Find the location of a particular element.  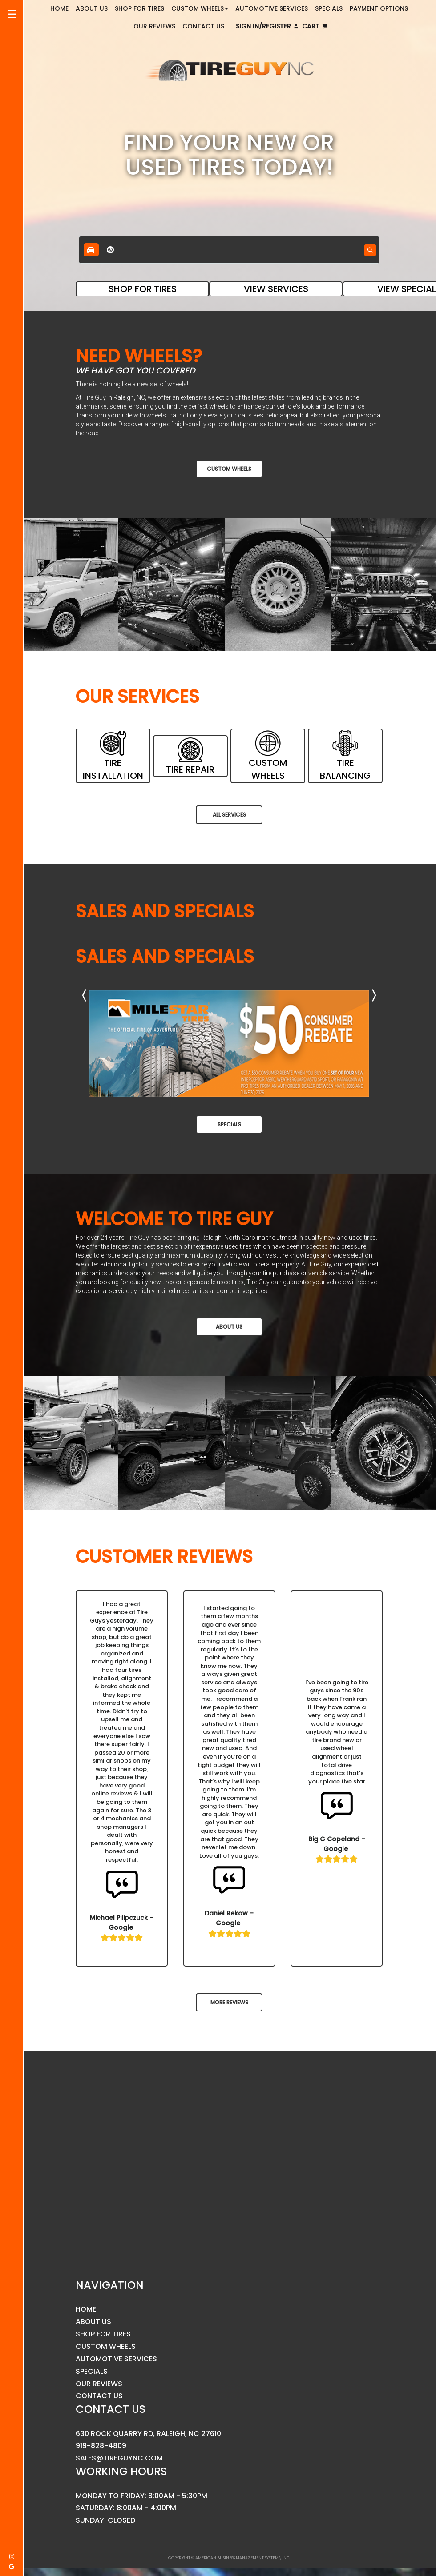

About Us is located at coordinates (229, 1326).